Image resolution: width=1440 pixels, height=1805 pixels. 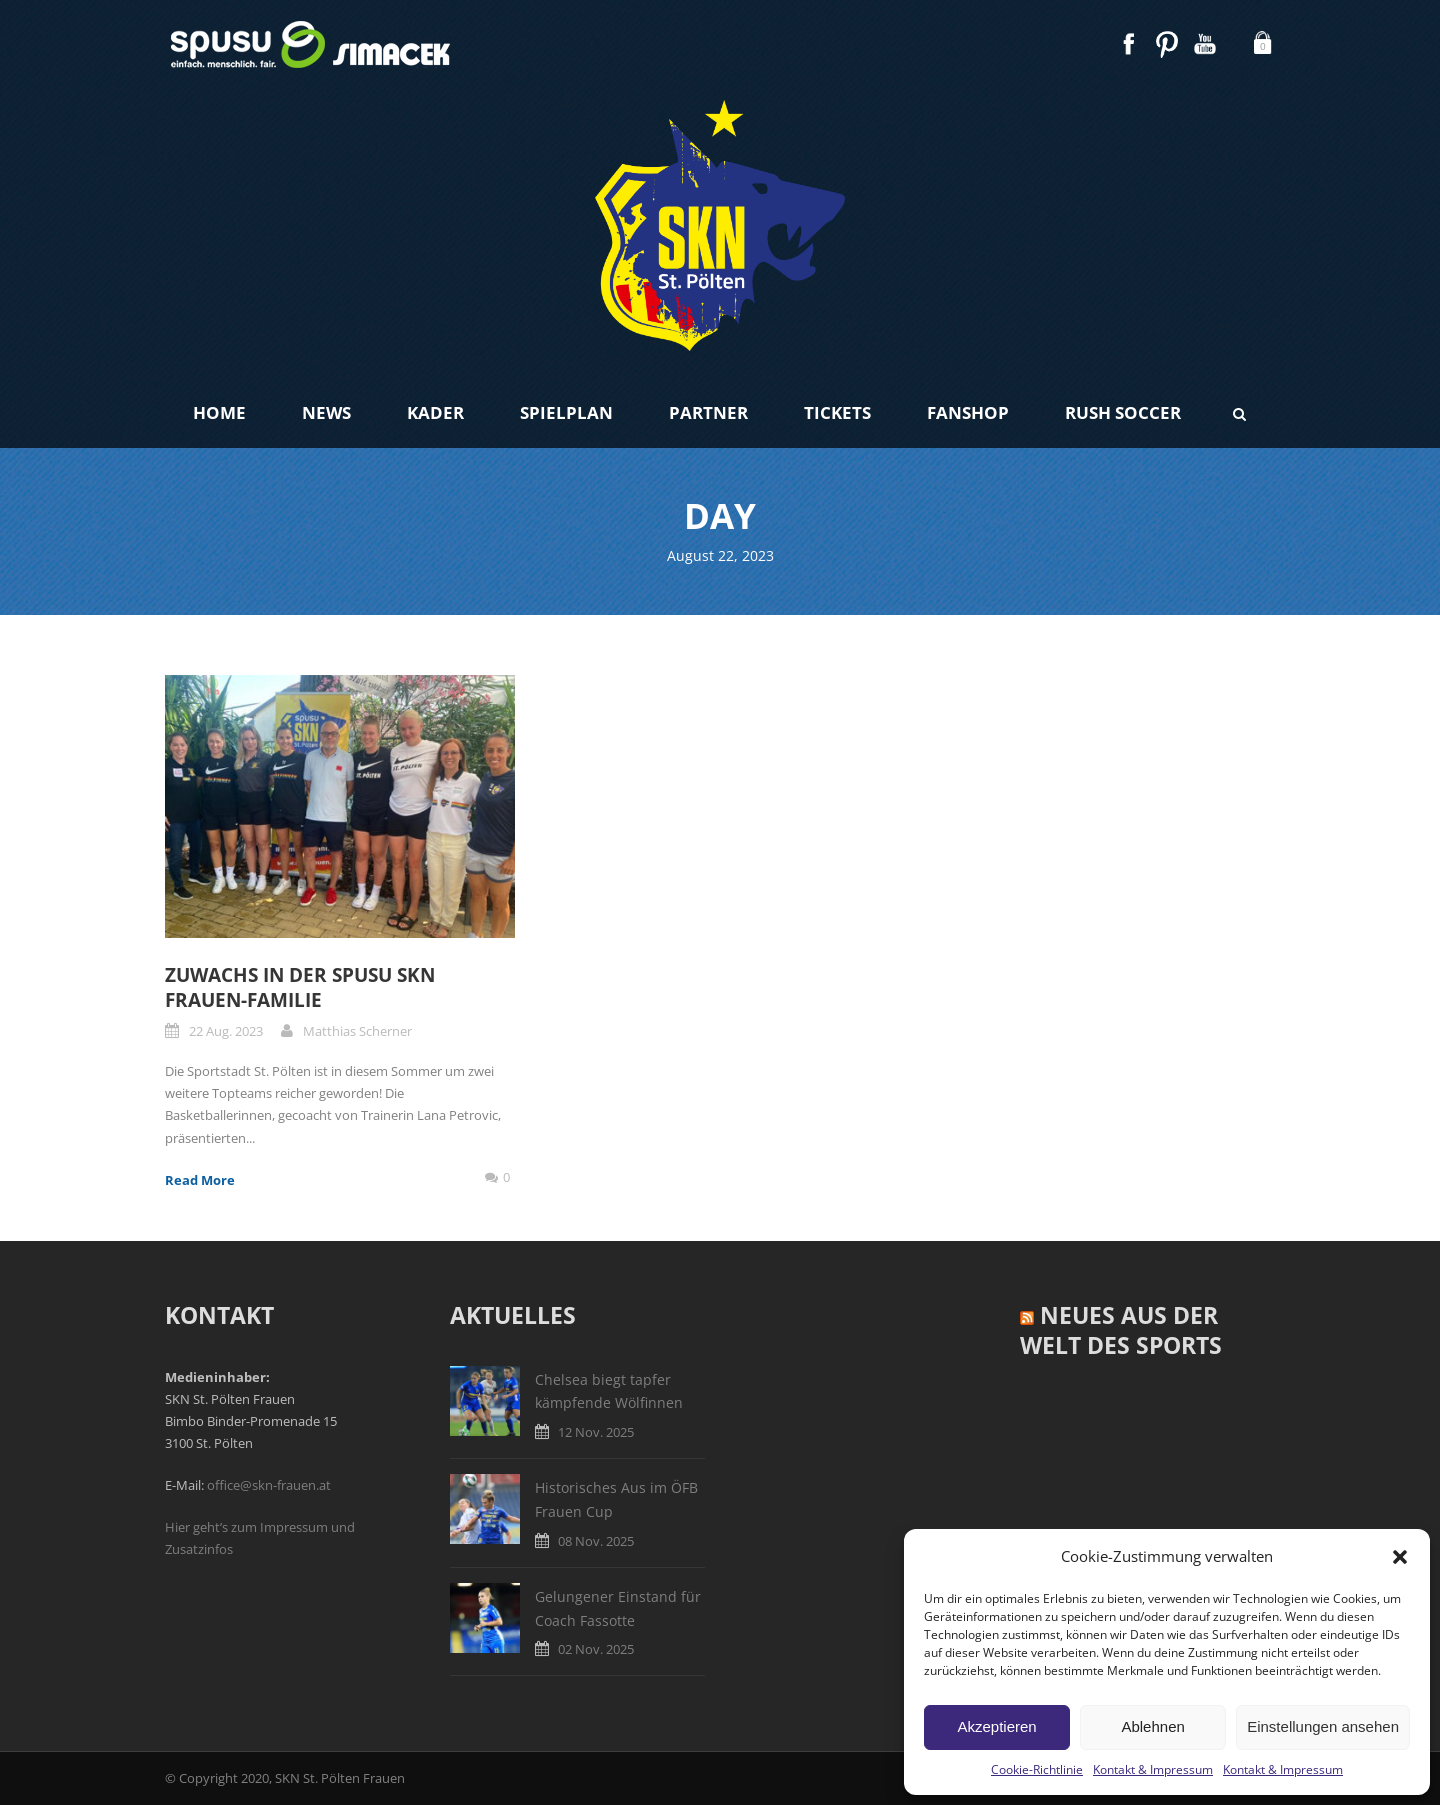 What do you see at coordinates (357, 1031) in the screenshot?
I see `Matthias Scherner` at bounding box center [357, 1031].